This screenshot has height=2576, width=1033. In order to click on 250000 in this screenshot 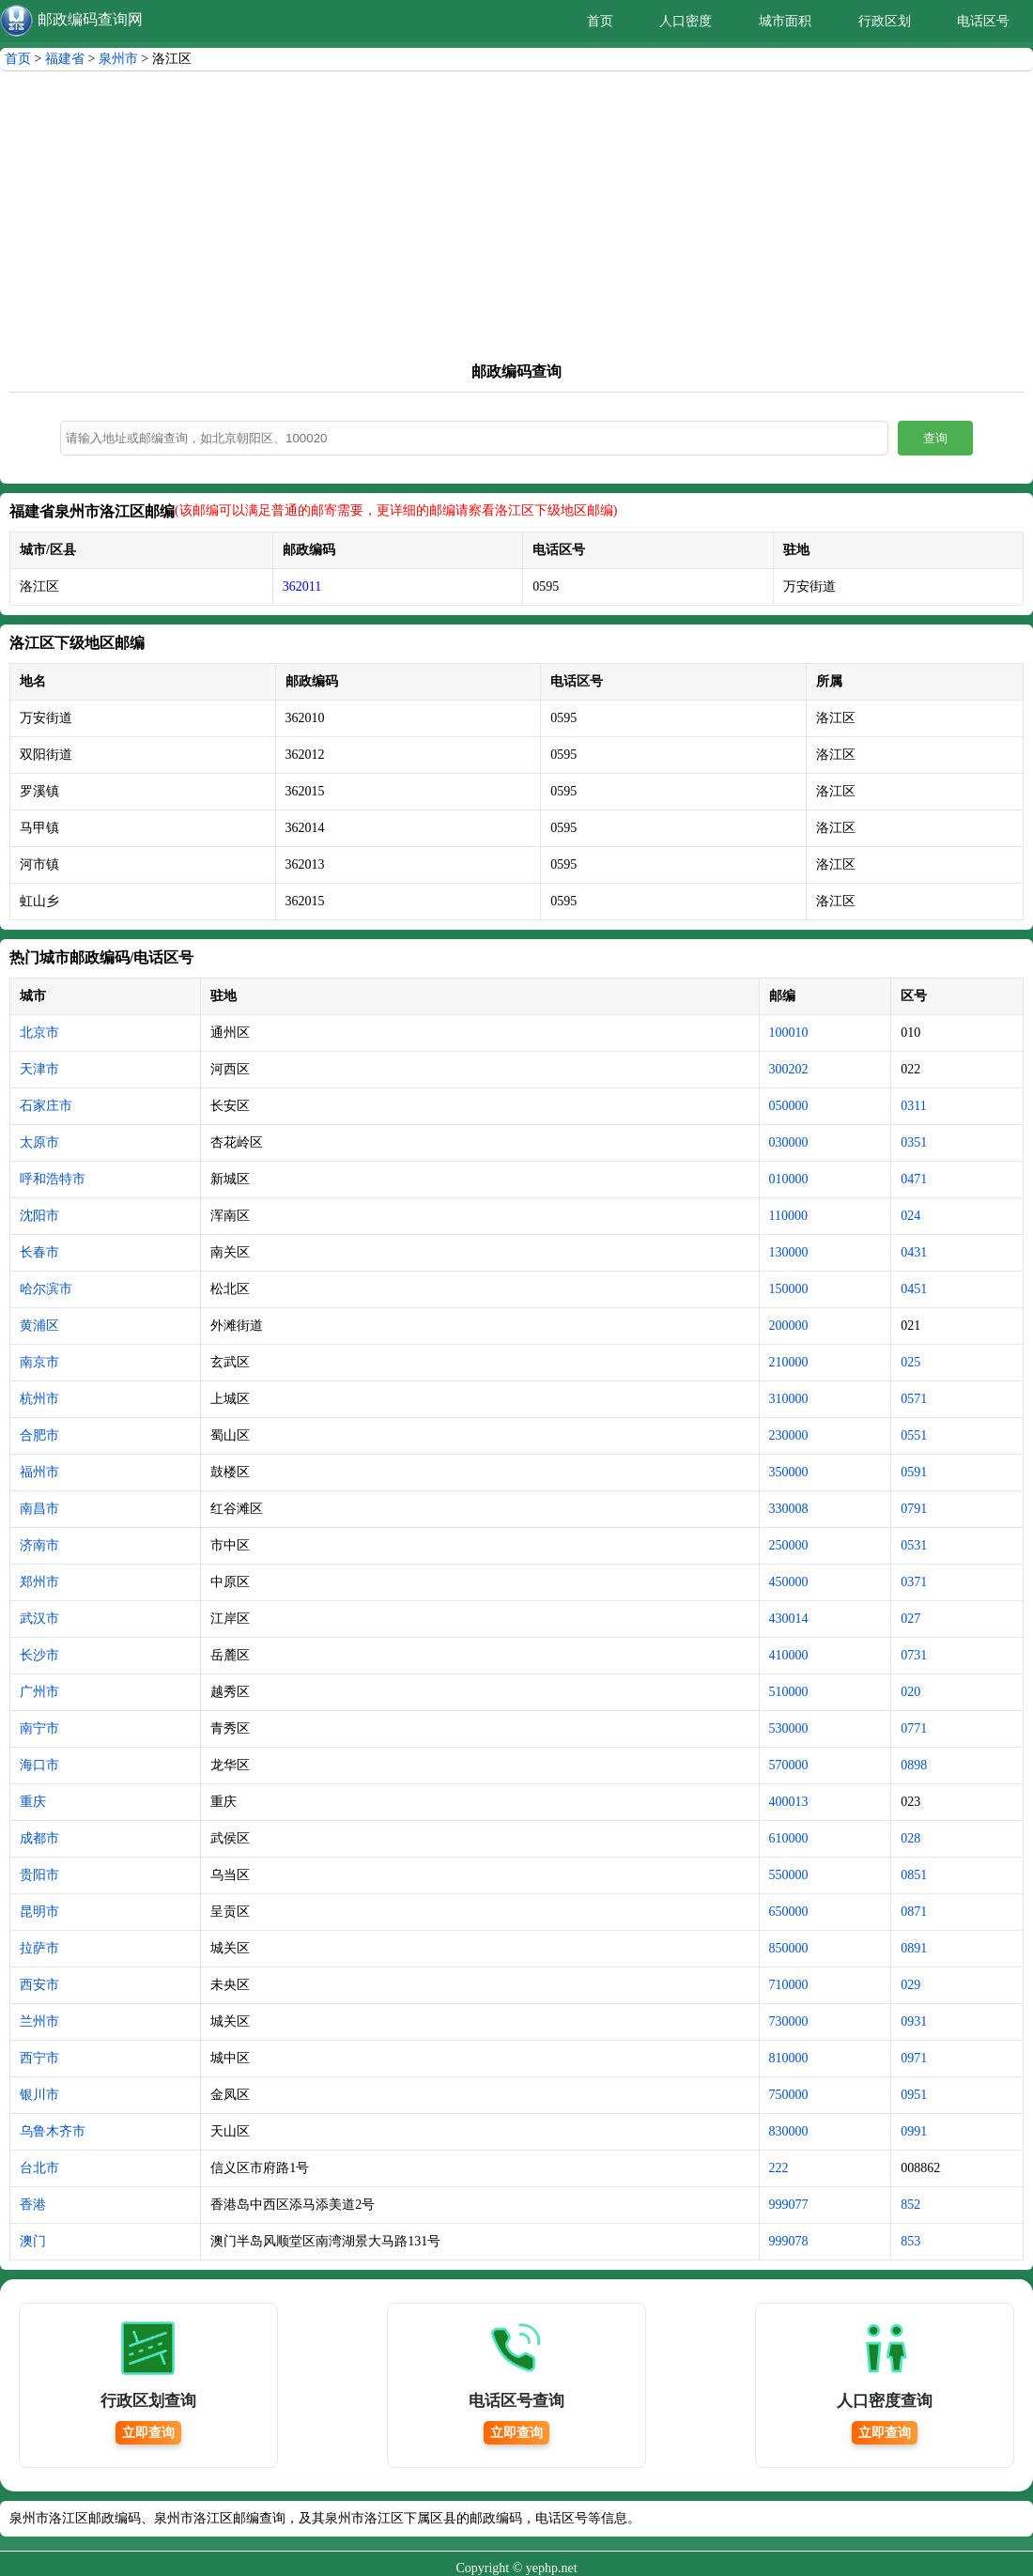, I will do `click(789, 1545)`.